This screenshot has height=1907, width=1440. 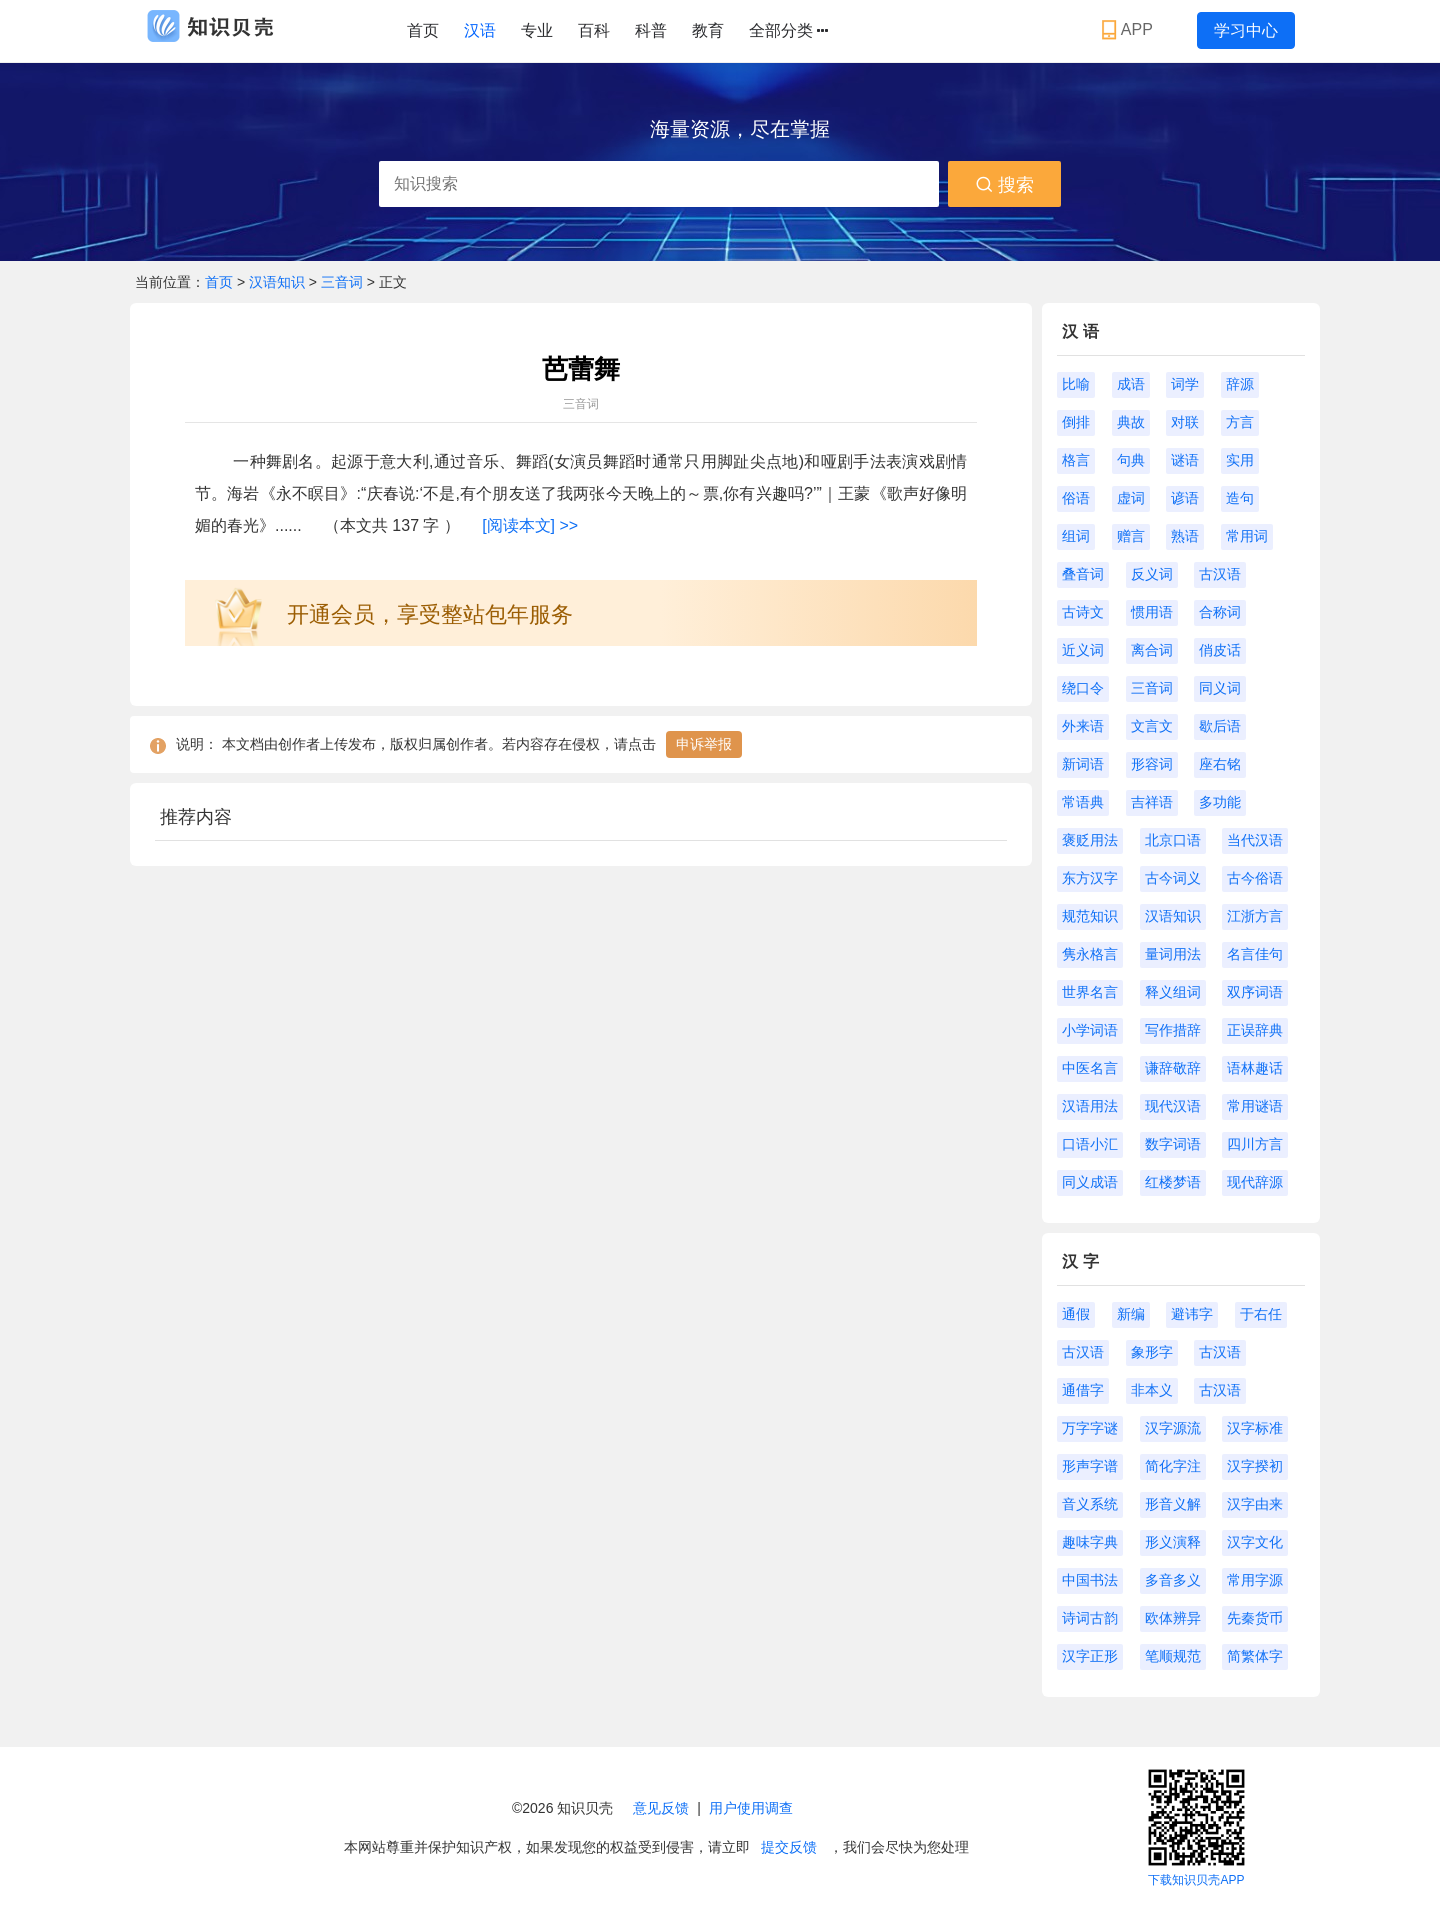 What do you see at coordinates (1090, 1144) in the screenshot?
I see `口语小汇` at bounding box center [1090, 1144].